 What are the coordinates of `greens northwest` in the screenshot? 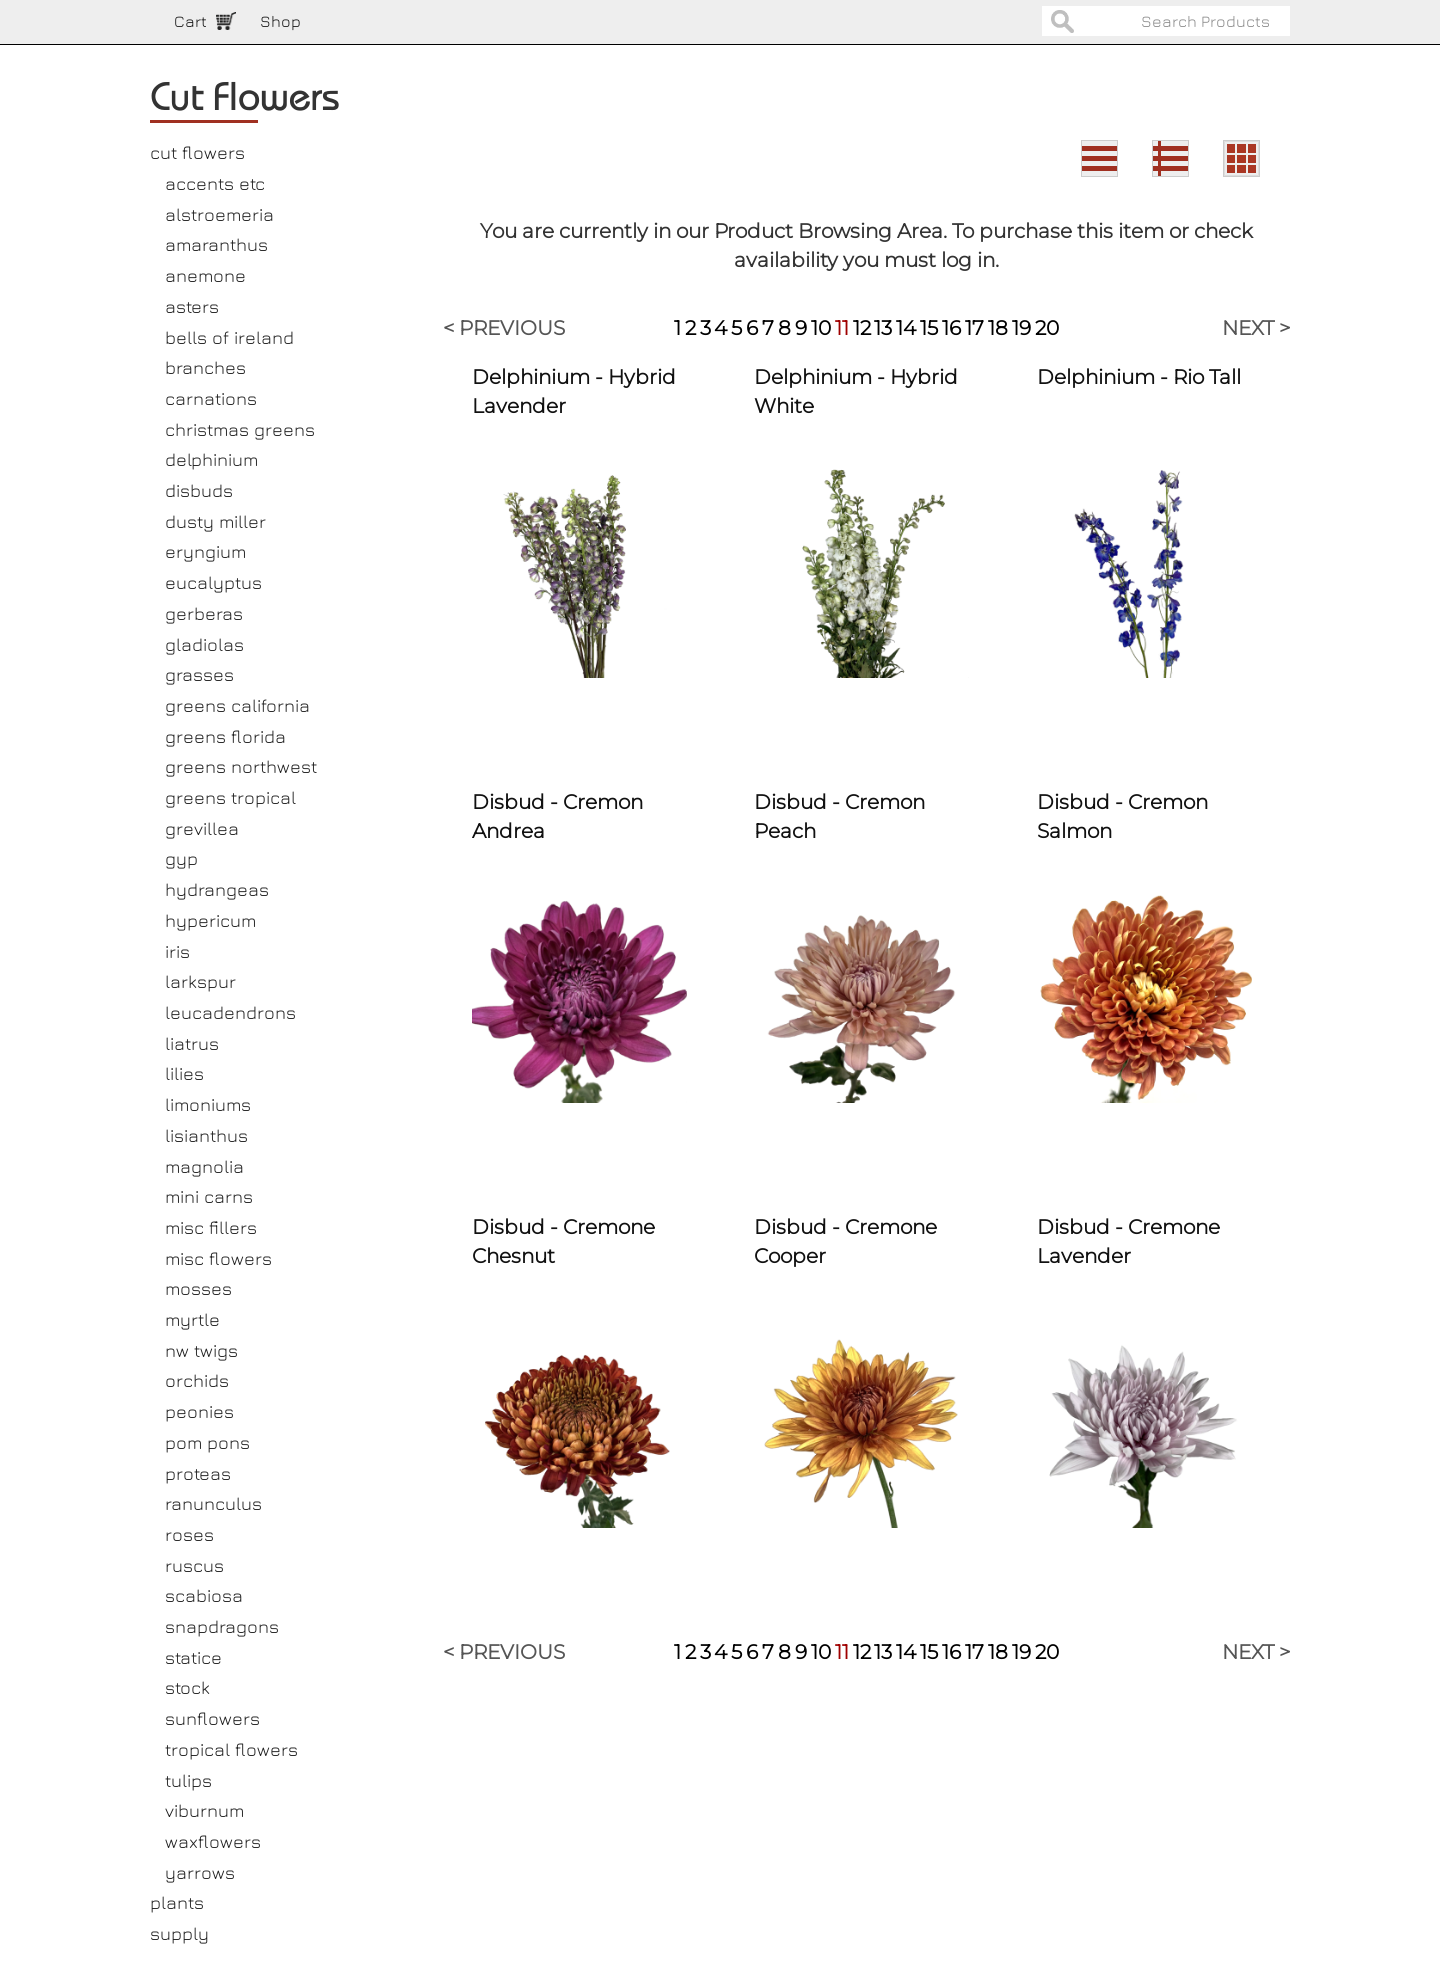 It's located at (241, 766).